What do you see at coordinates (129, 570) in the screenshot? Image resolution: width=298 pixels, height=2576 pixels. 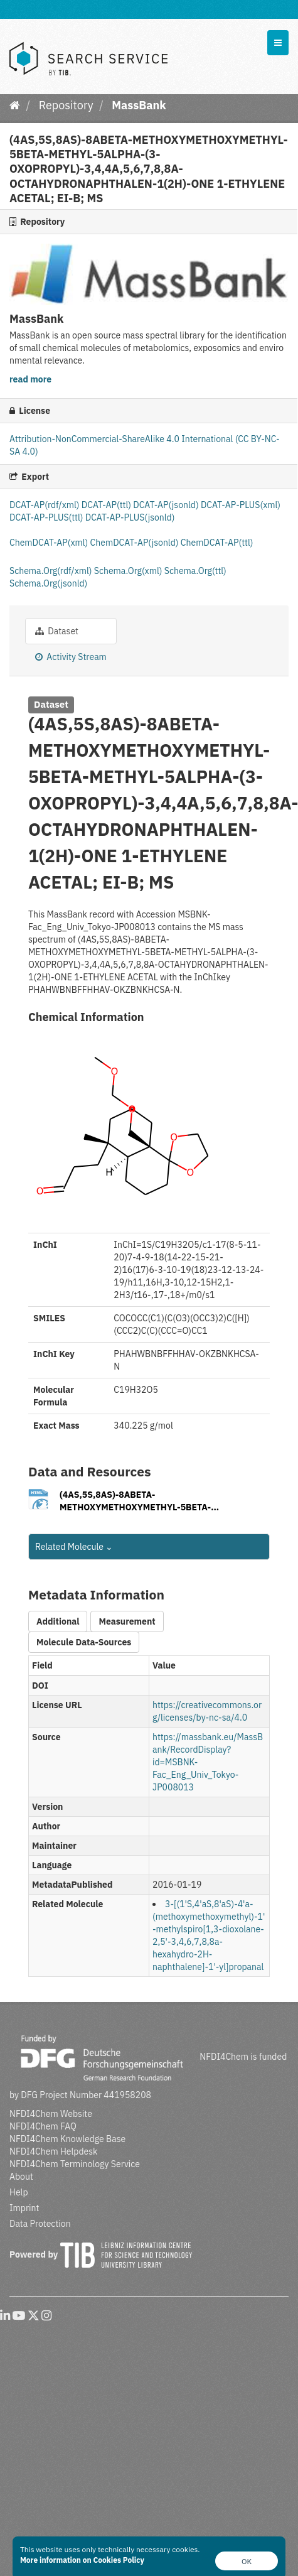 I see `Schema.Org(xml)` at bounding box center [129, 570].